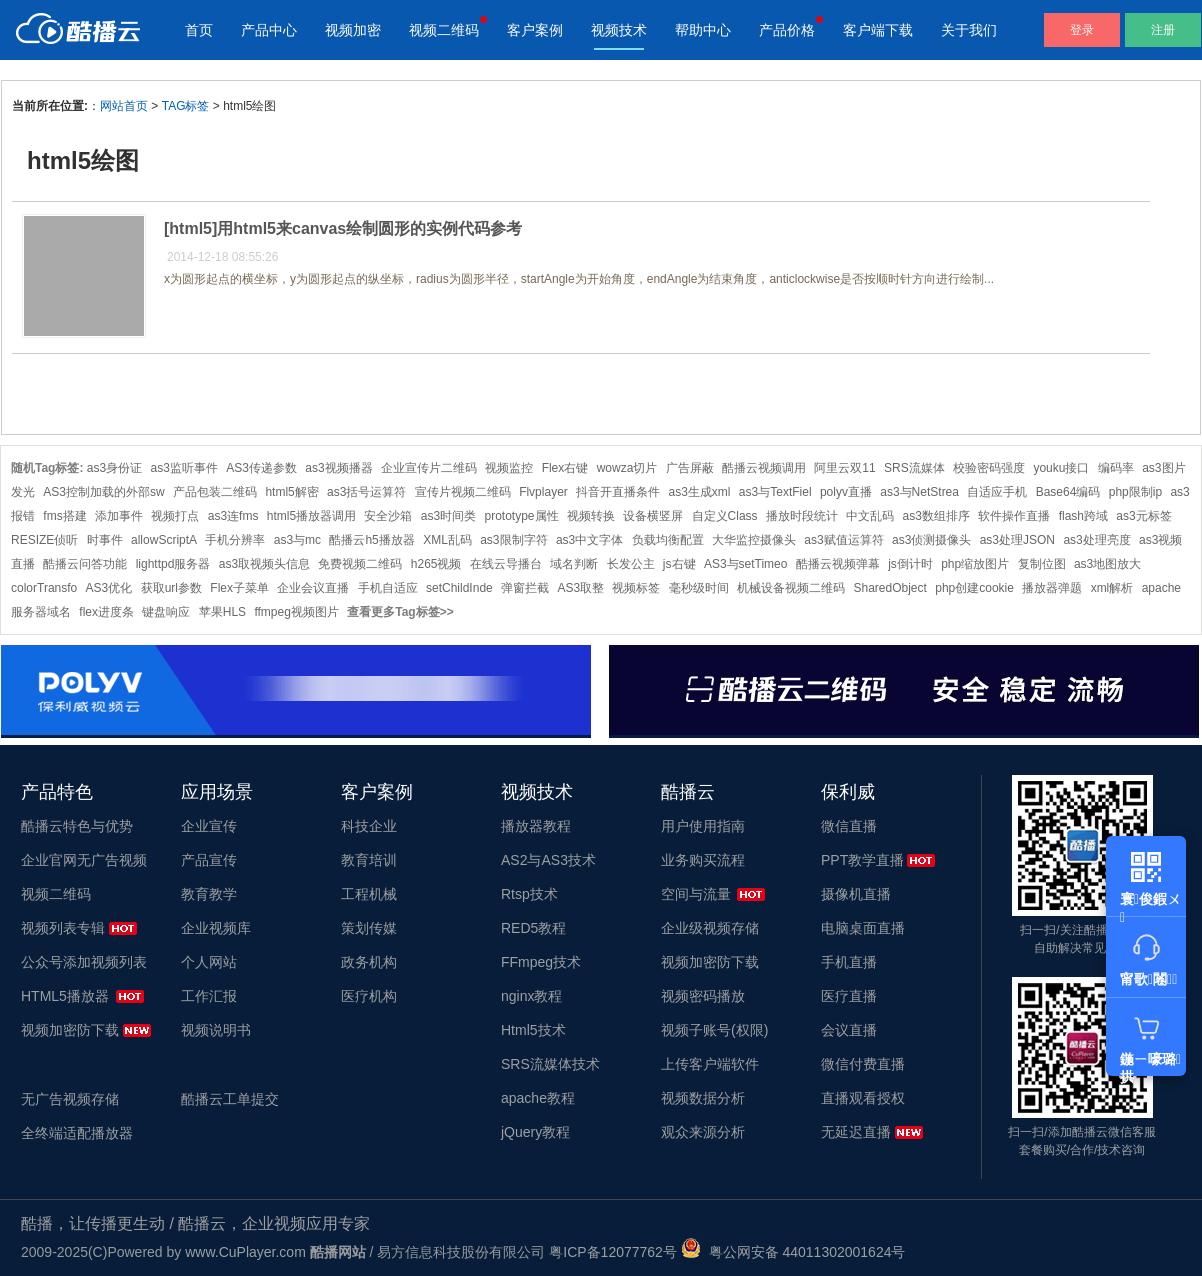 This screenshot has height=1276, width=1202. Describe the element at coordinates (103, 492) in the screenshot. I see `AS3控制加载的外部sw` at that location.